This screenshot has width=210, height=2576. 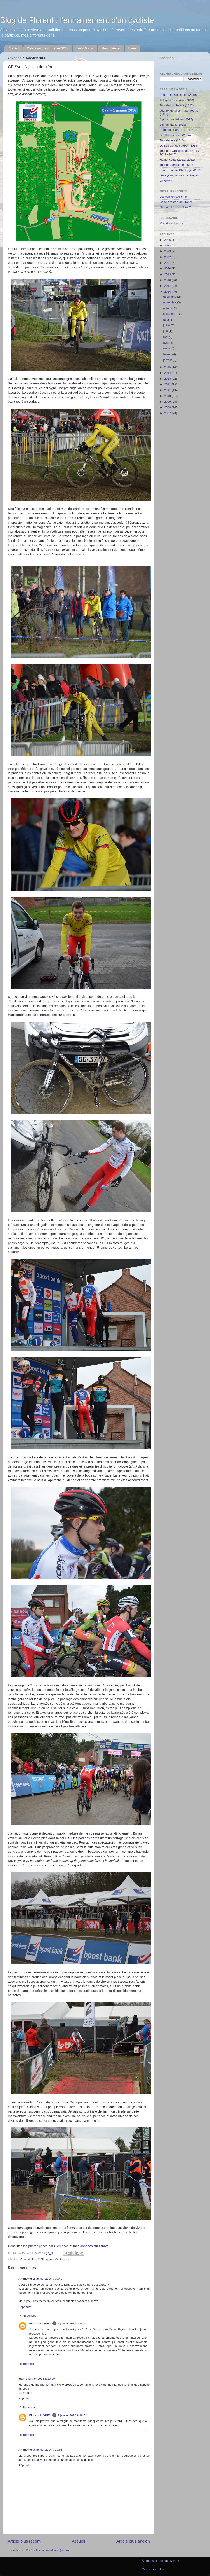 I want to click on Les flandriennes (2014), so click(x=175, y=135).